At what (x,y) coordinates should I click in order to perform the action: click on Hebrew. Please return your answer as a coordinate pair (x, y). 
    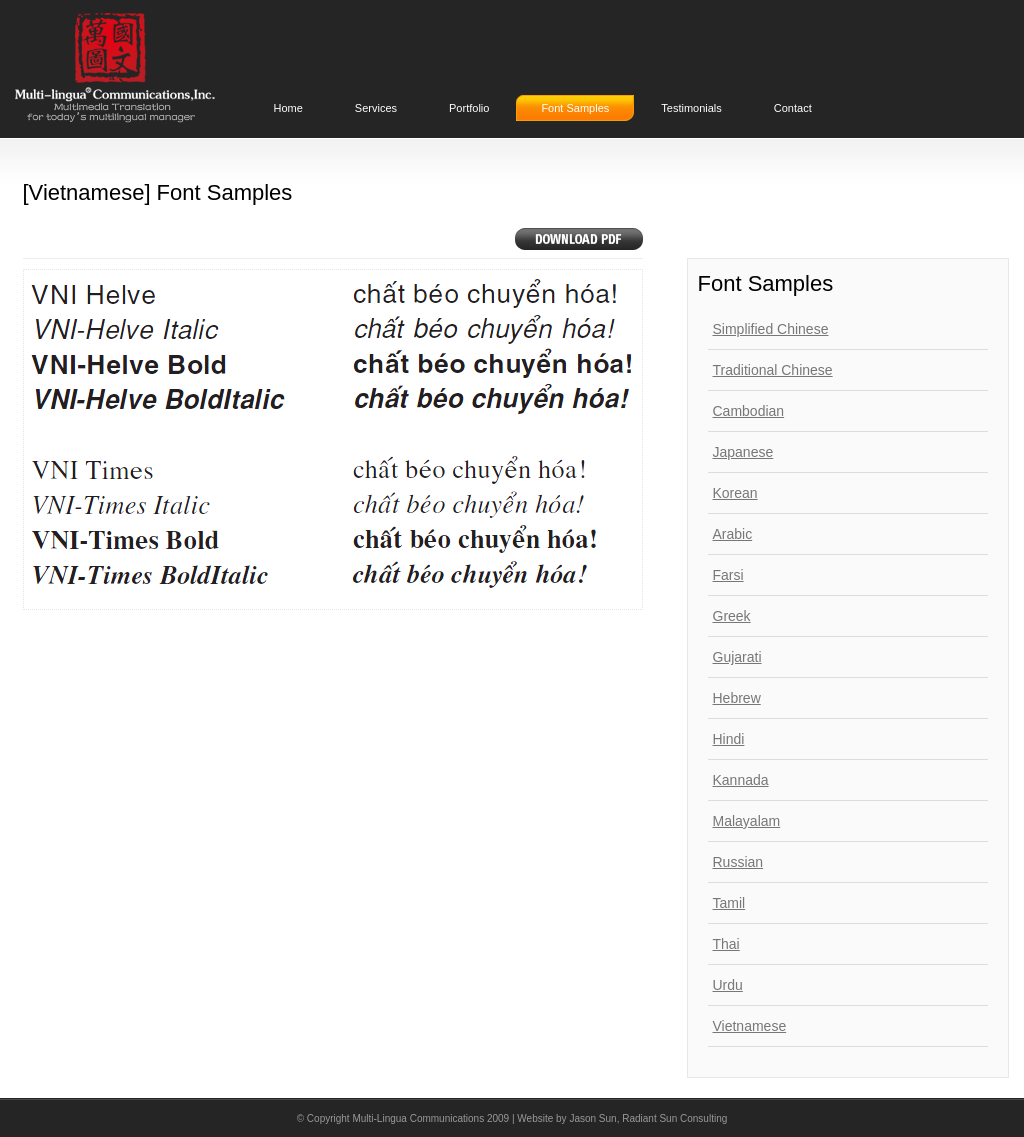
    Looking at the image, I should click on (737, 698).